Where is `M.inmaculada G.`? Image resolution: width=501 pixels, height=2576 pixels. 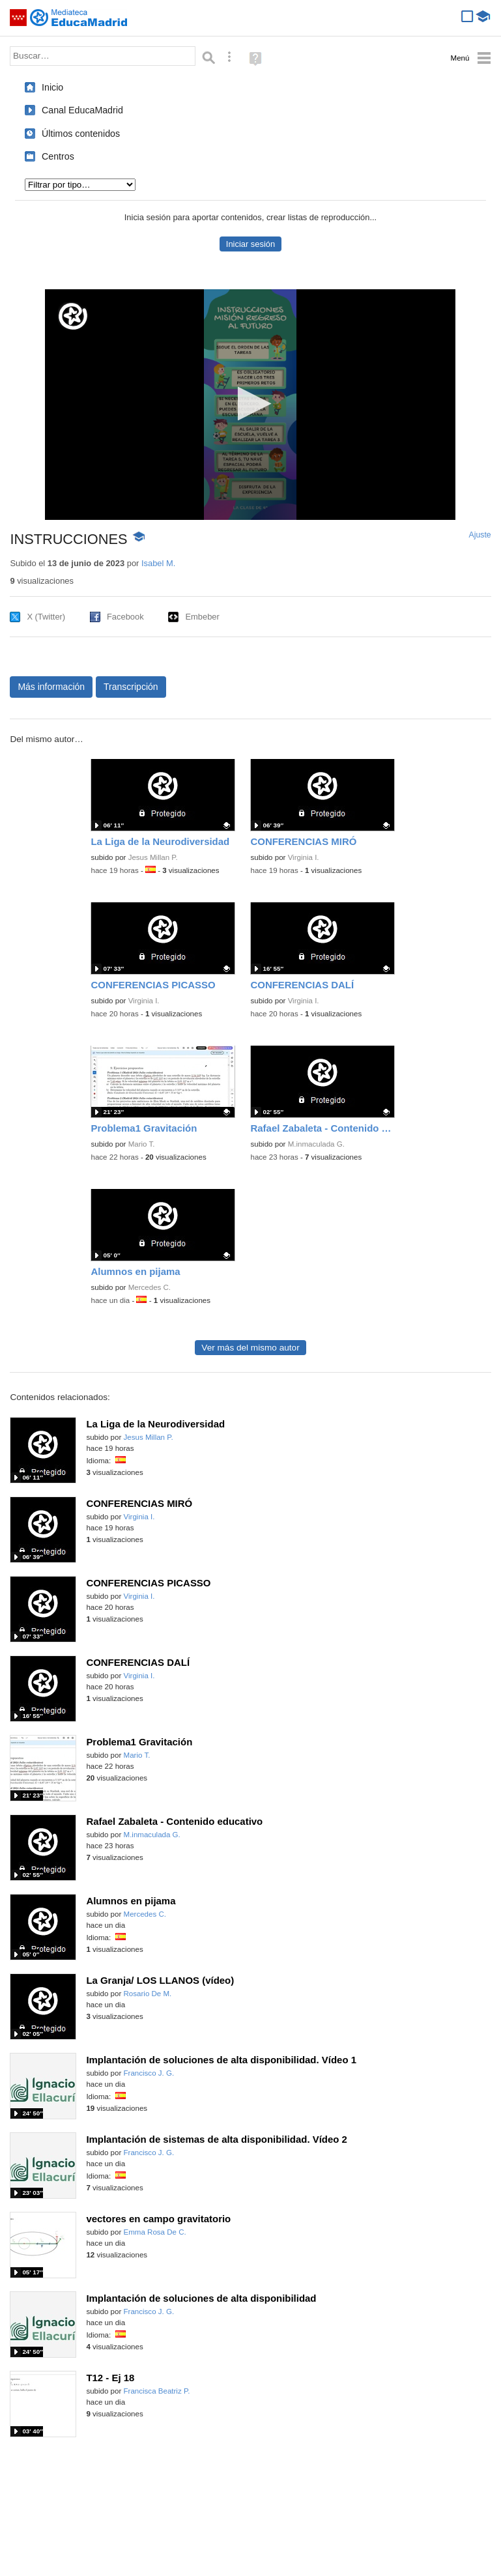 M.inmaculada G. is located at coordinates (316, 1144).